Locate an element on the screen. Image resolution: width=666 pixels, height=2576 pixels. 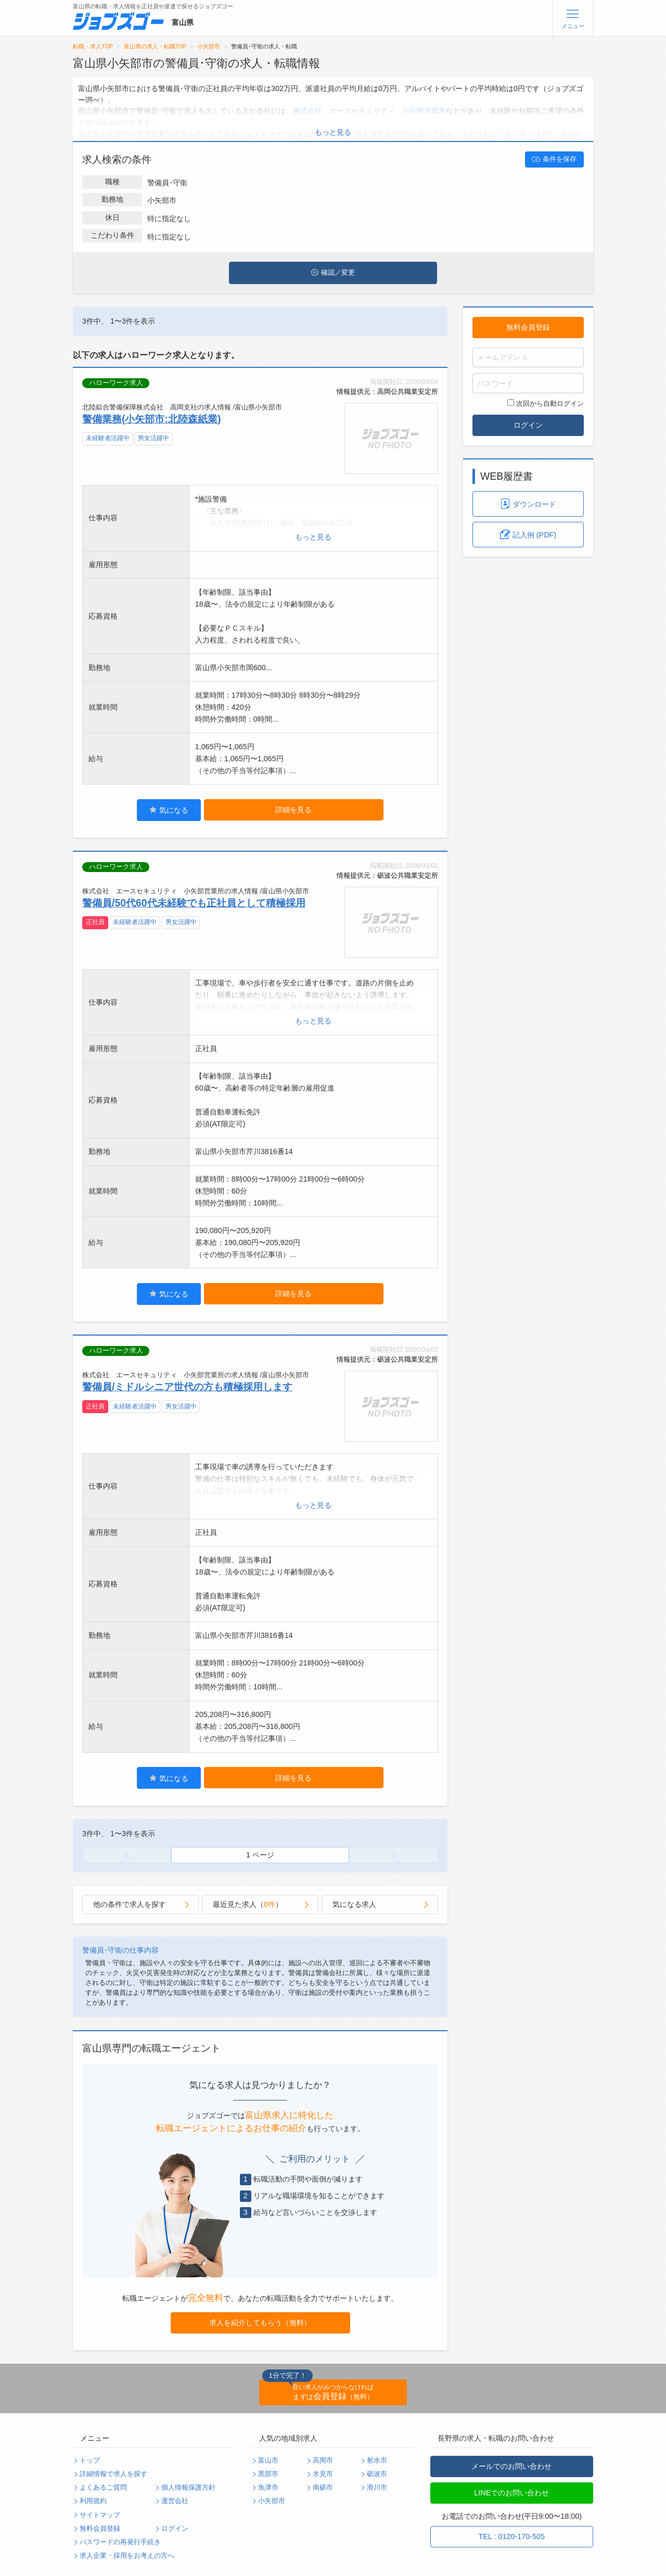
確認／変更 is located at coordinates (333, 272).